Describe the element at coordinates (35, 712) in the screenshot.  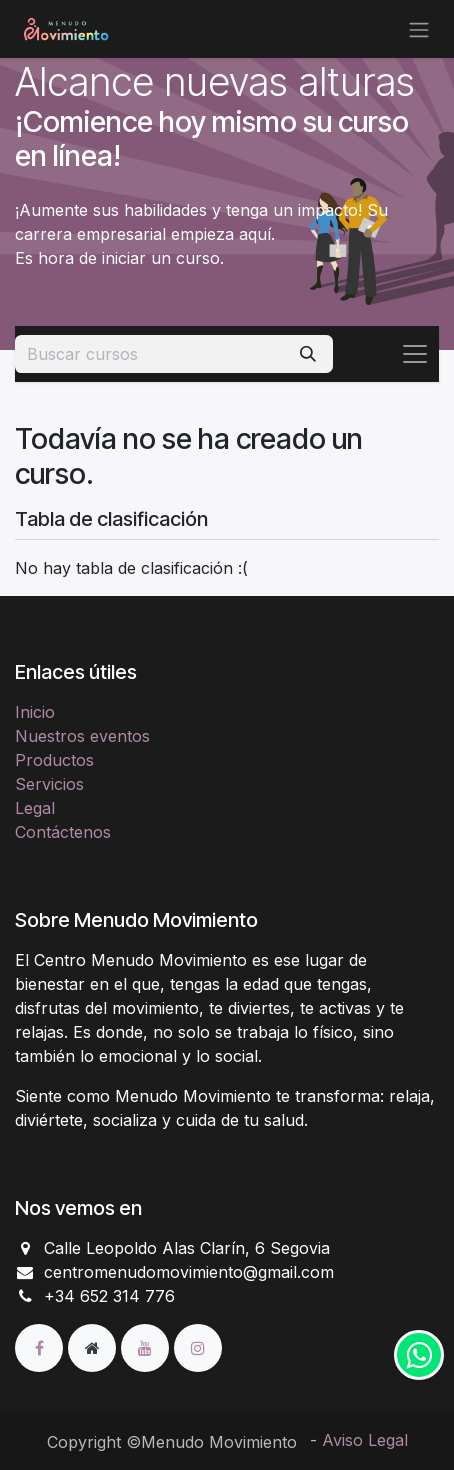
I see `Inicio` at that location.